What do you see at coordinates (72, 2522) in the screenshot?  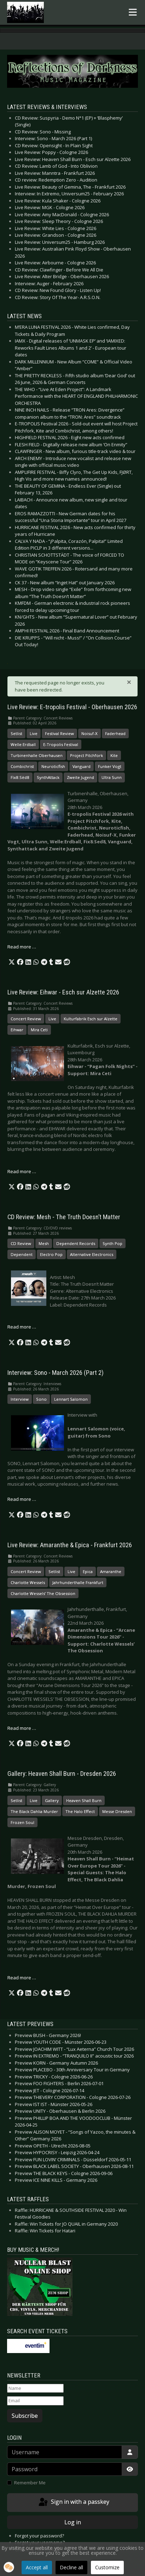 I see `Log in` at bounding box center [72, 2522].